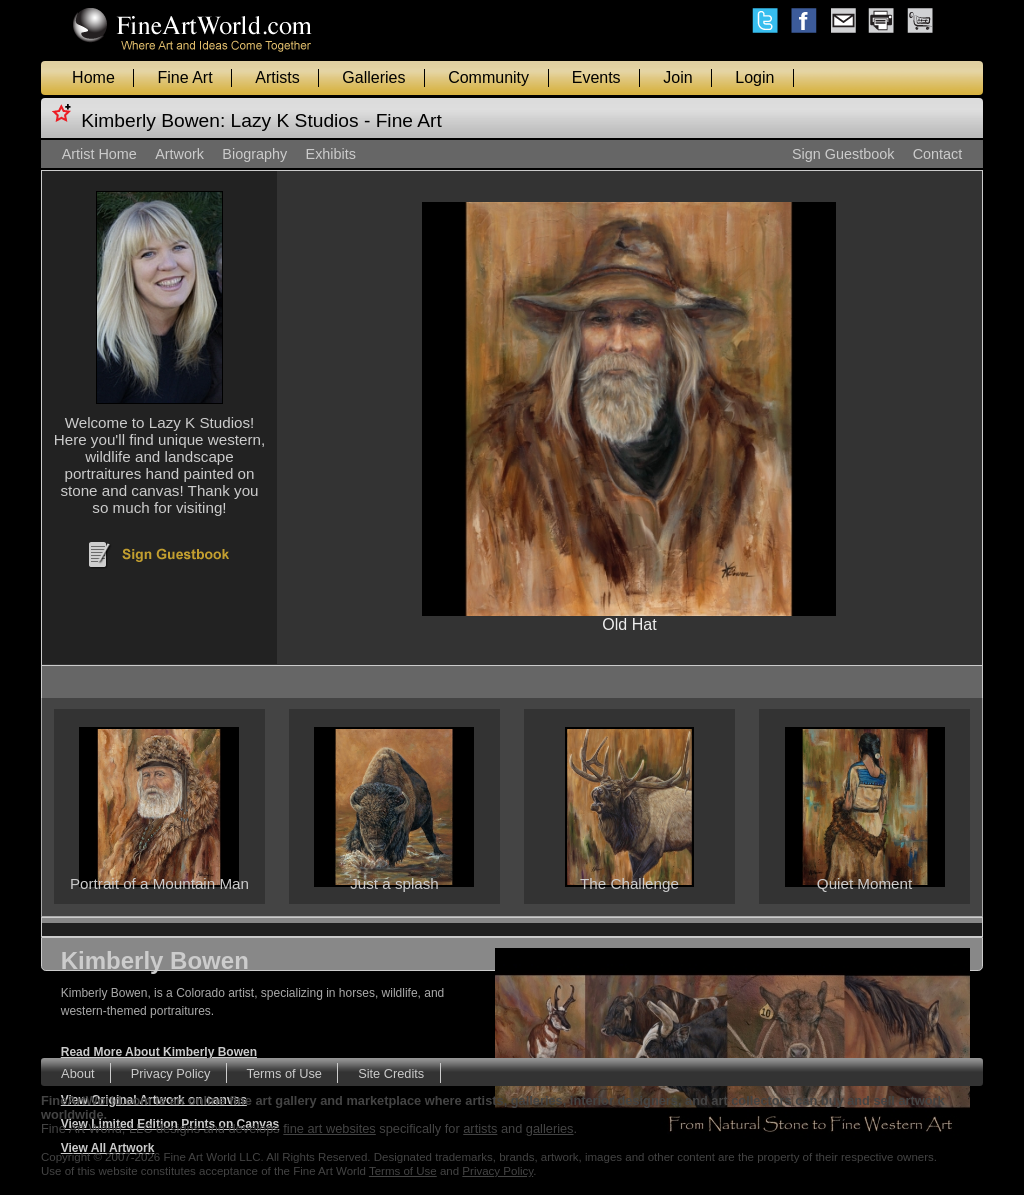 Image resolution: width=1024 pixels, height=1195 pixels. I want to click on Artwork, so click(179, 154).